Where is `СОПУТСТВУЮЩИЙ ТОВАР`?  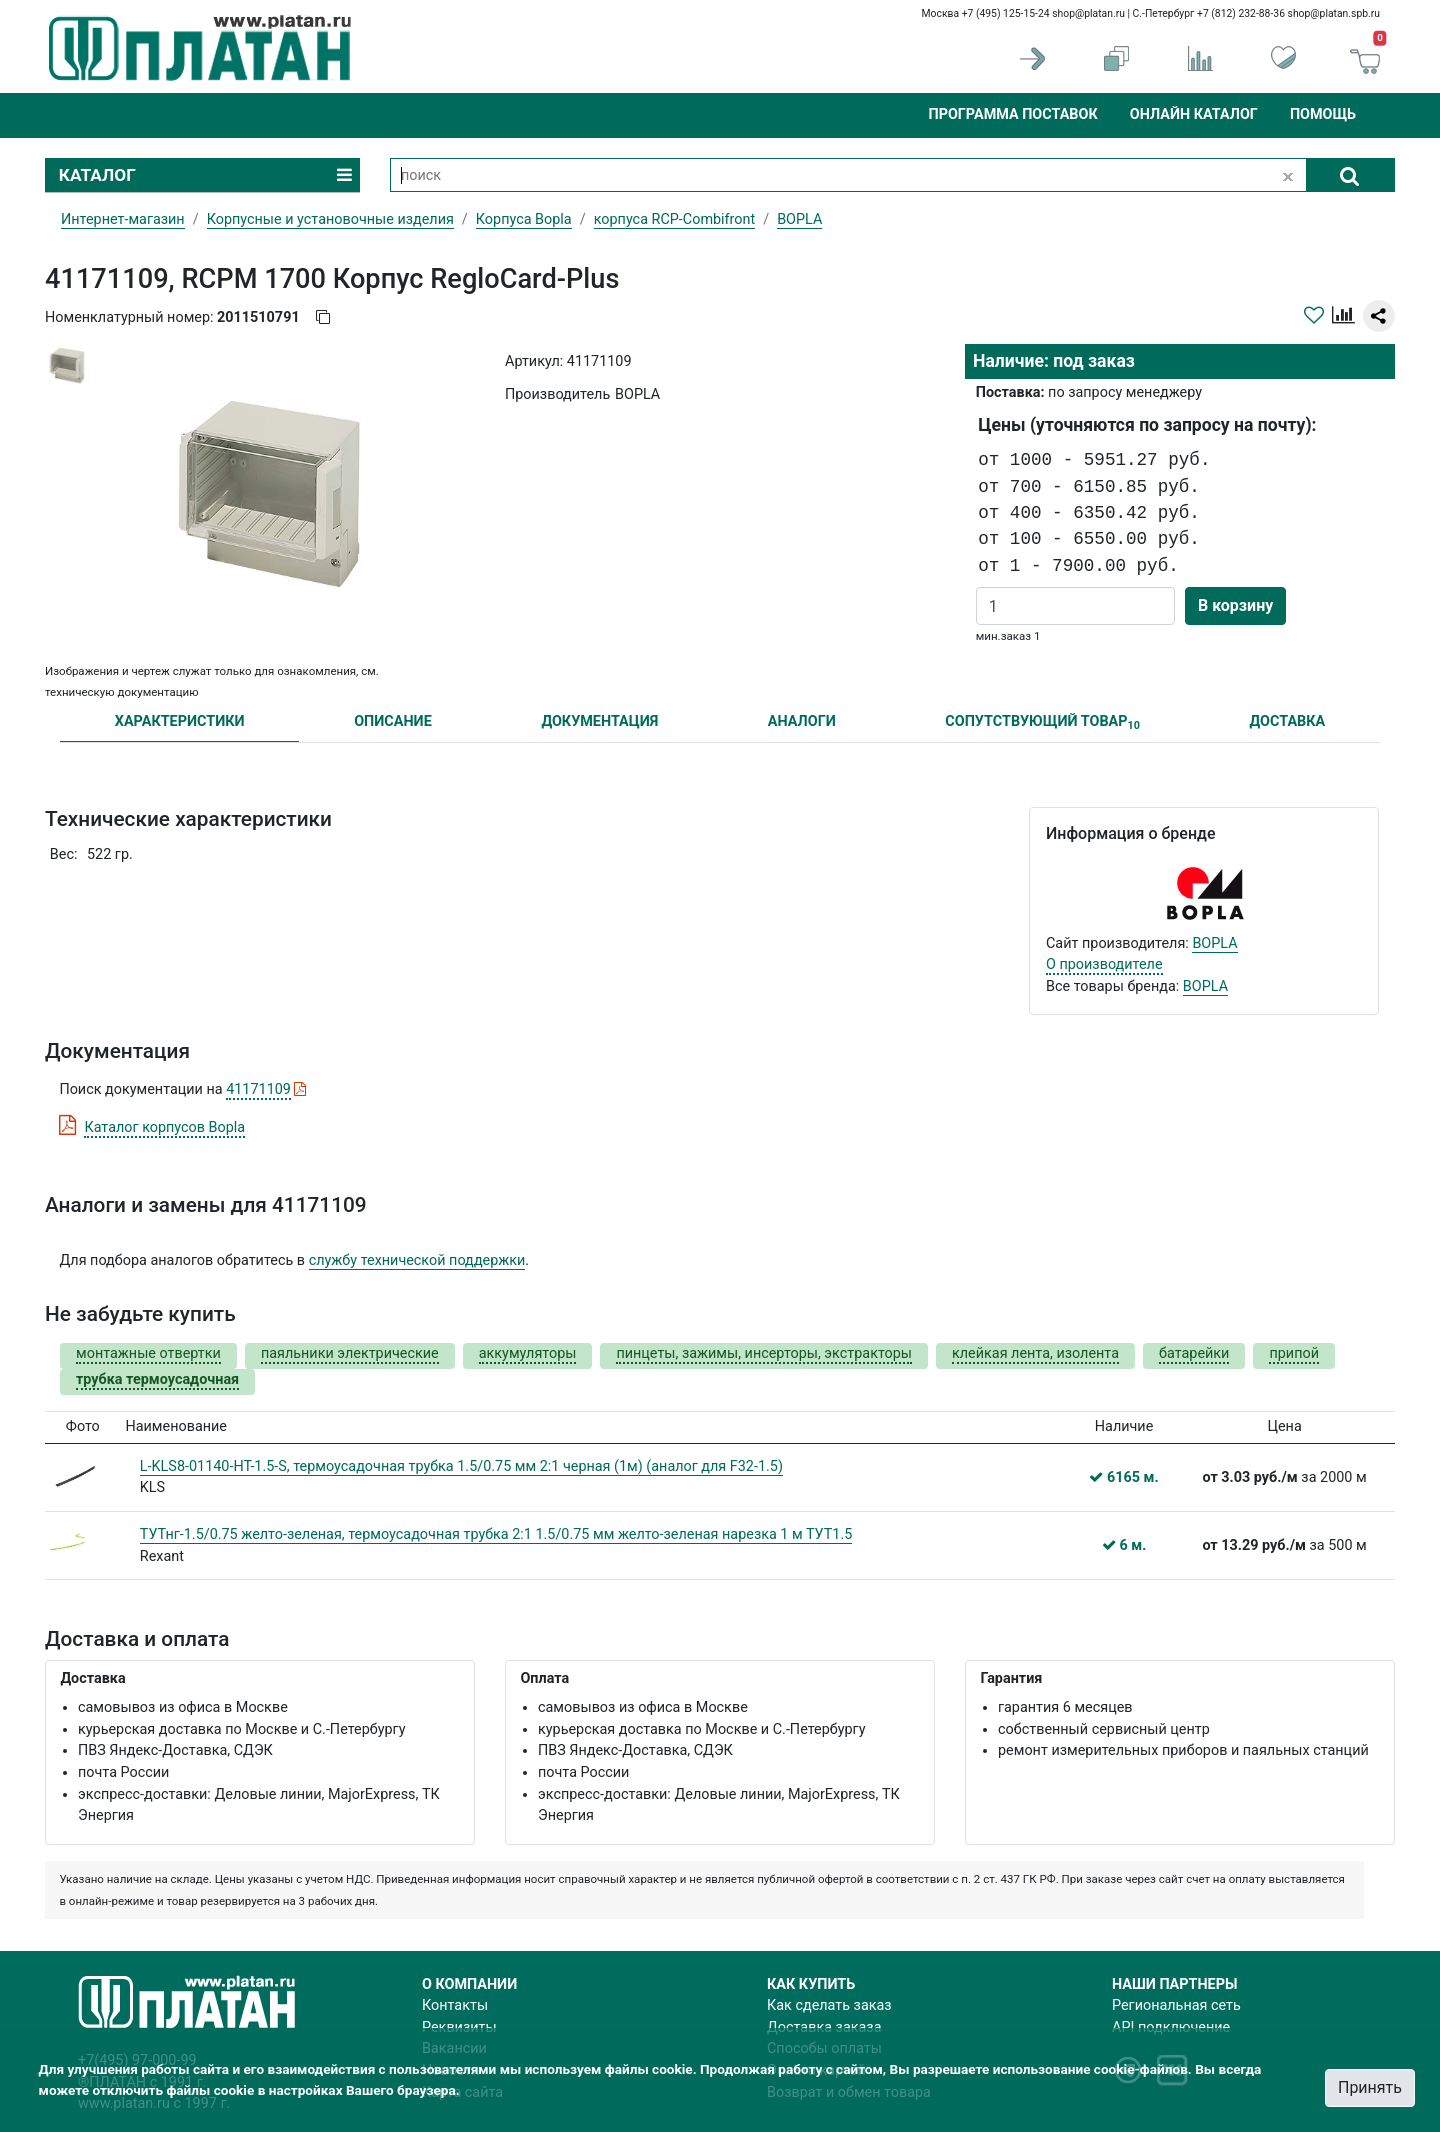
СОПУТСТВУЮЩИЙ ТОВАР is located at coordinates (1042, 722).